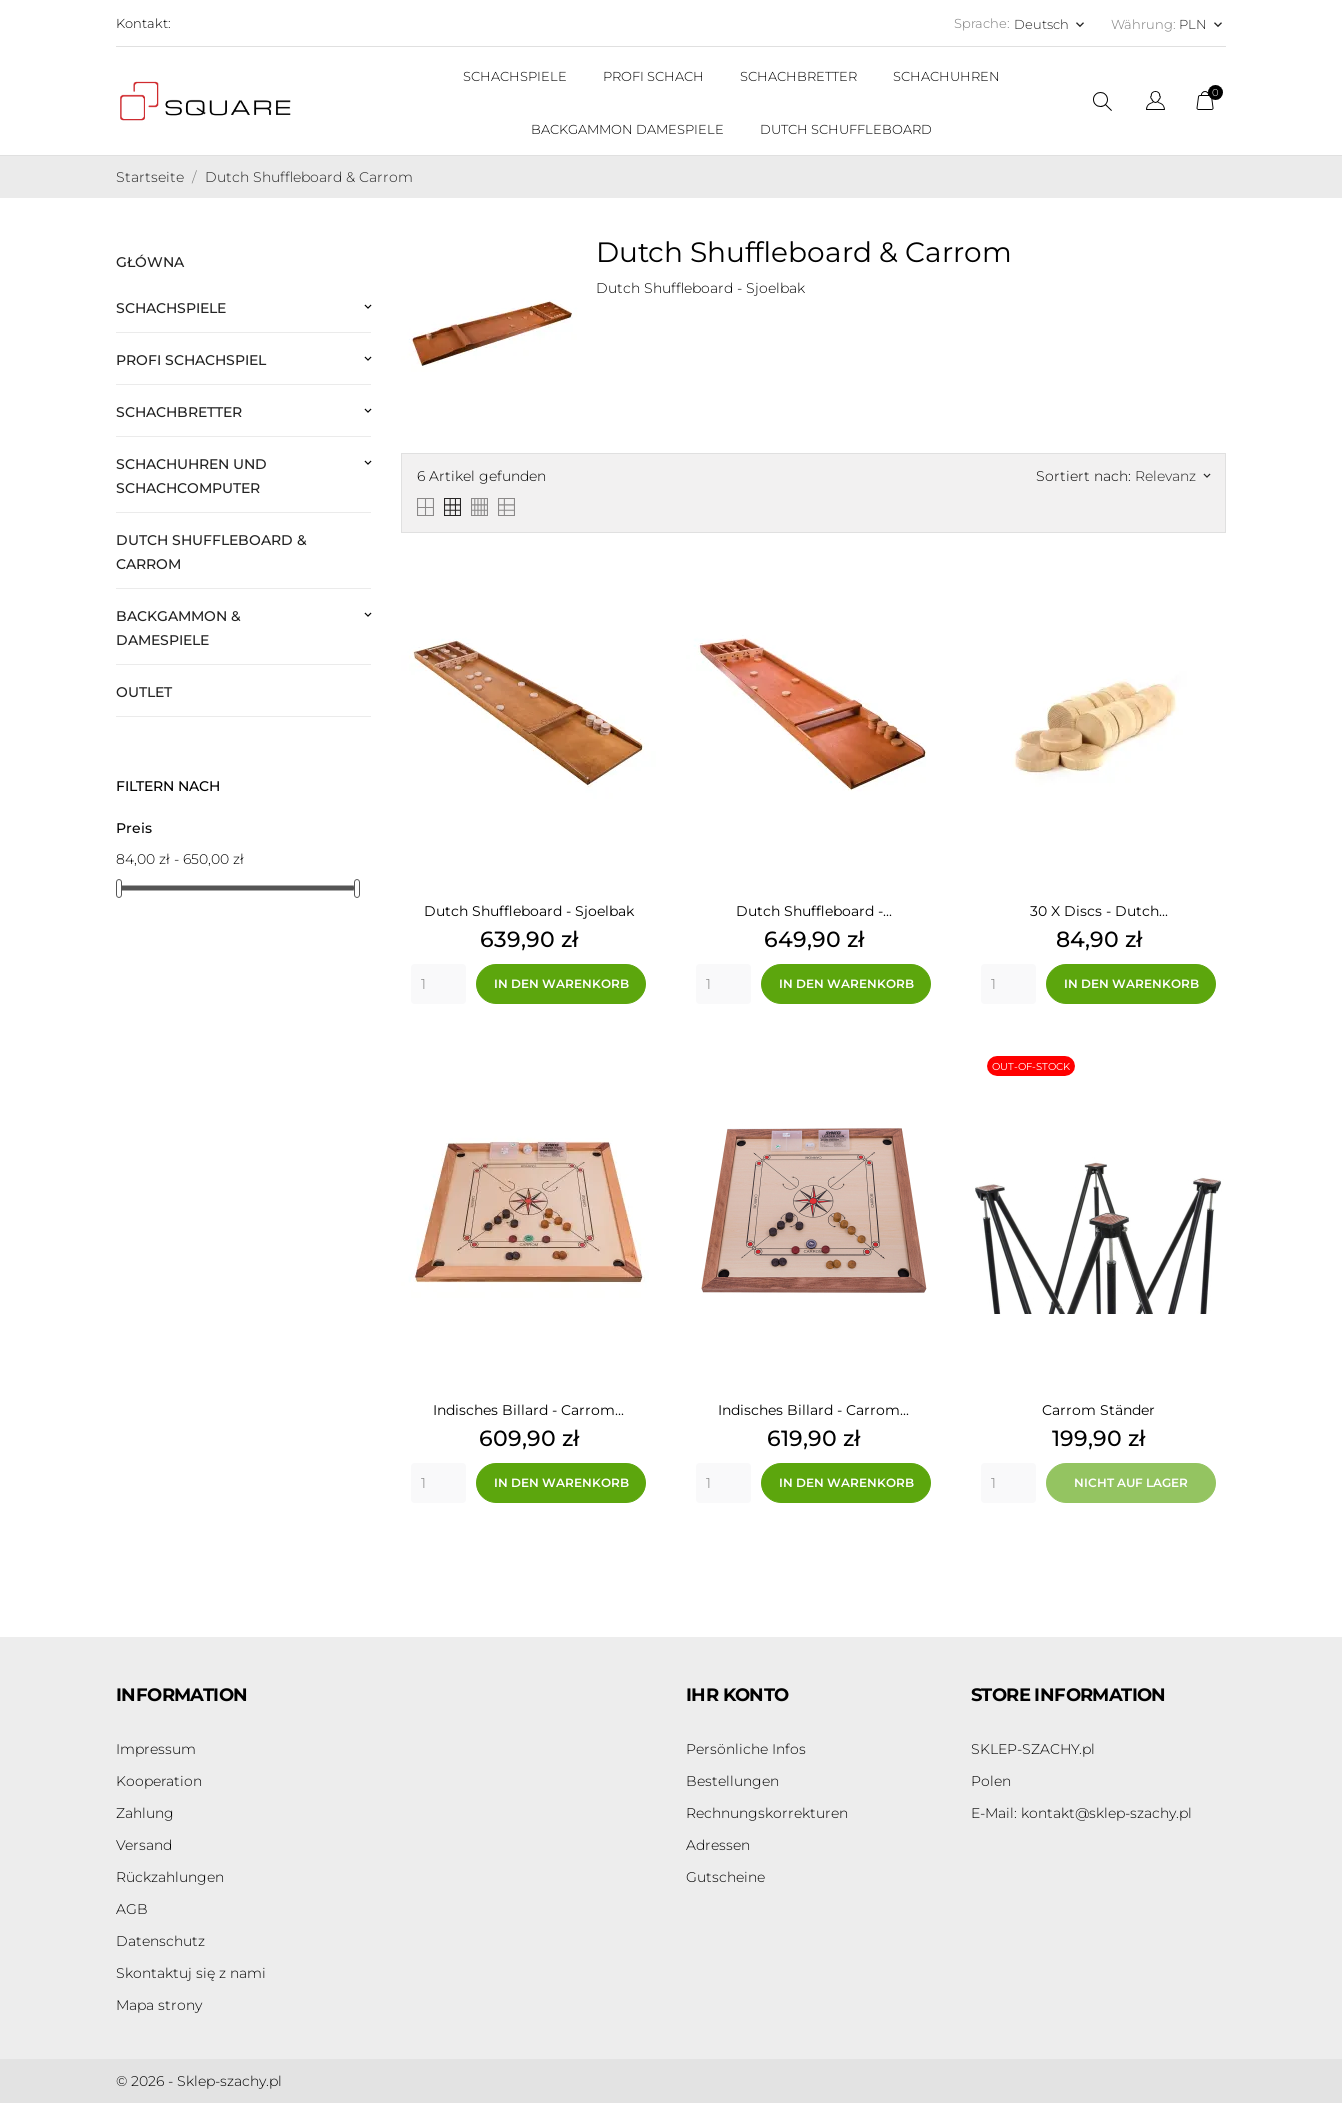  I want to click on SCHACHBRETTER, so click(798, 76).